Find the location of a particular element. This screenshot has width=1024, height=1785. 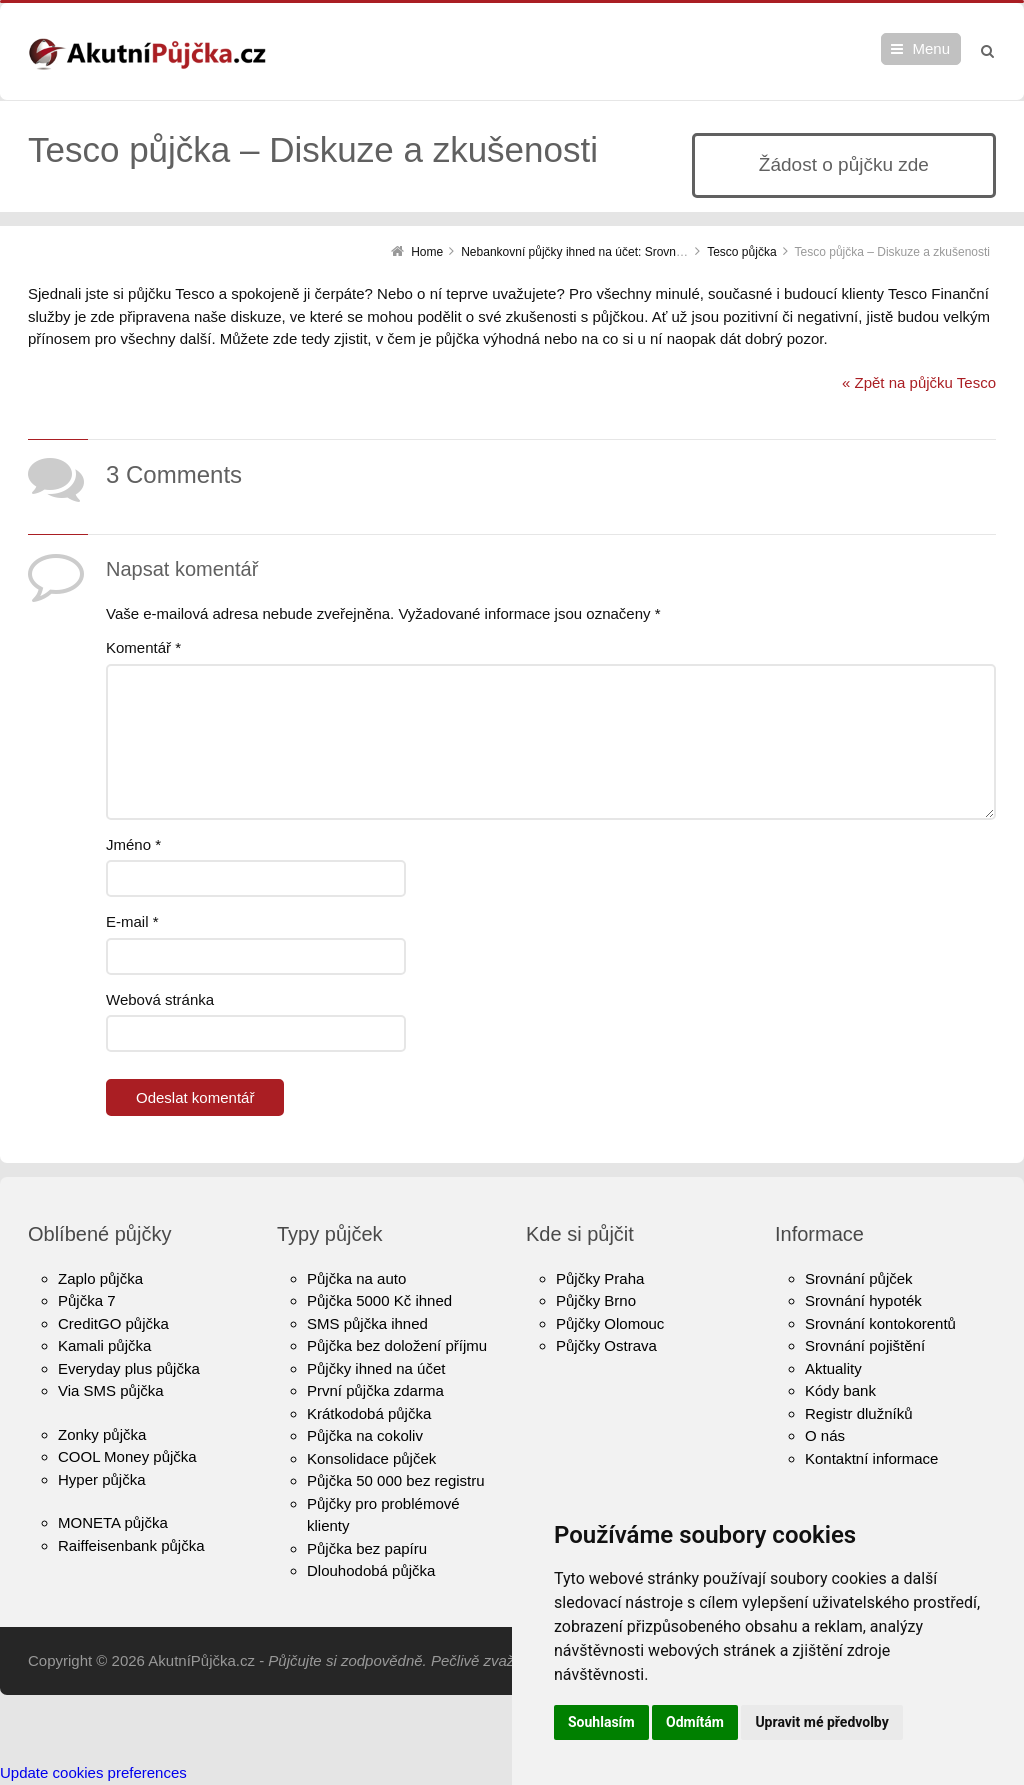

CreditGO půjčka is located at coordinates (113, 1323).